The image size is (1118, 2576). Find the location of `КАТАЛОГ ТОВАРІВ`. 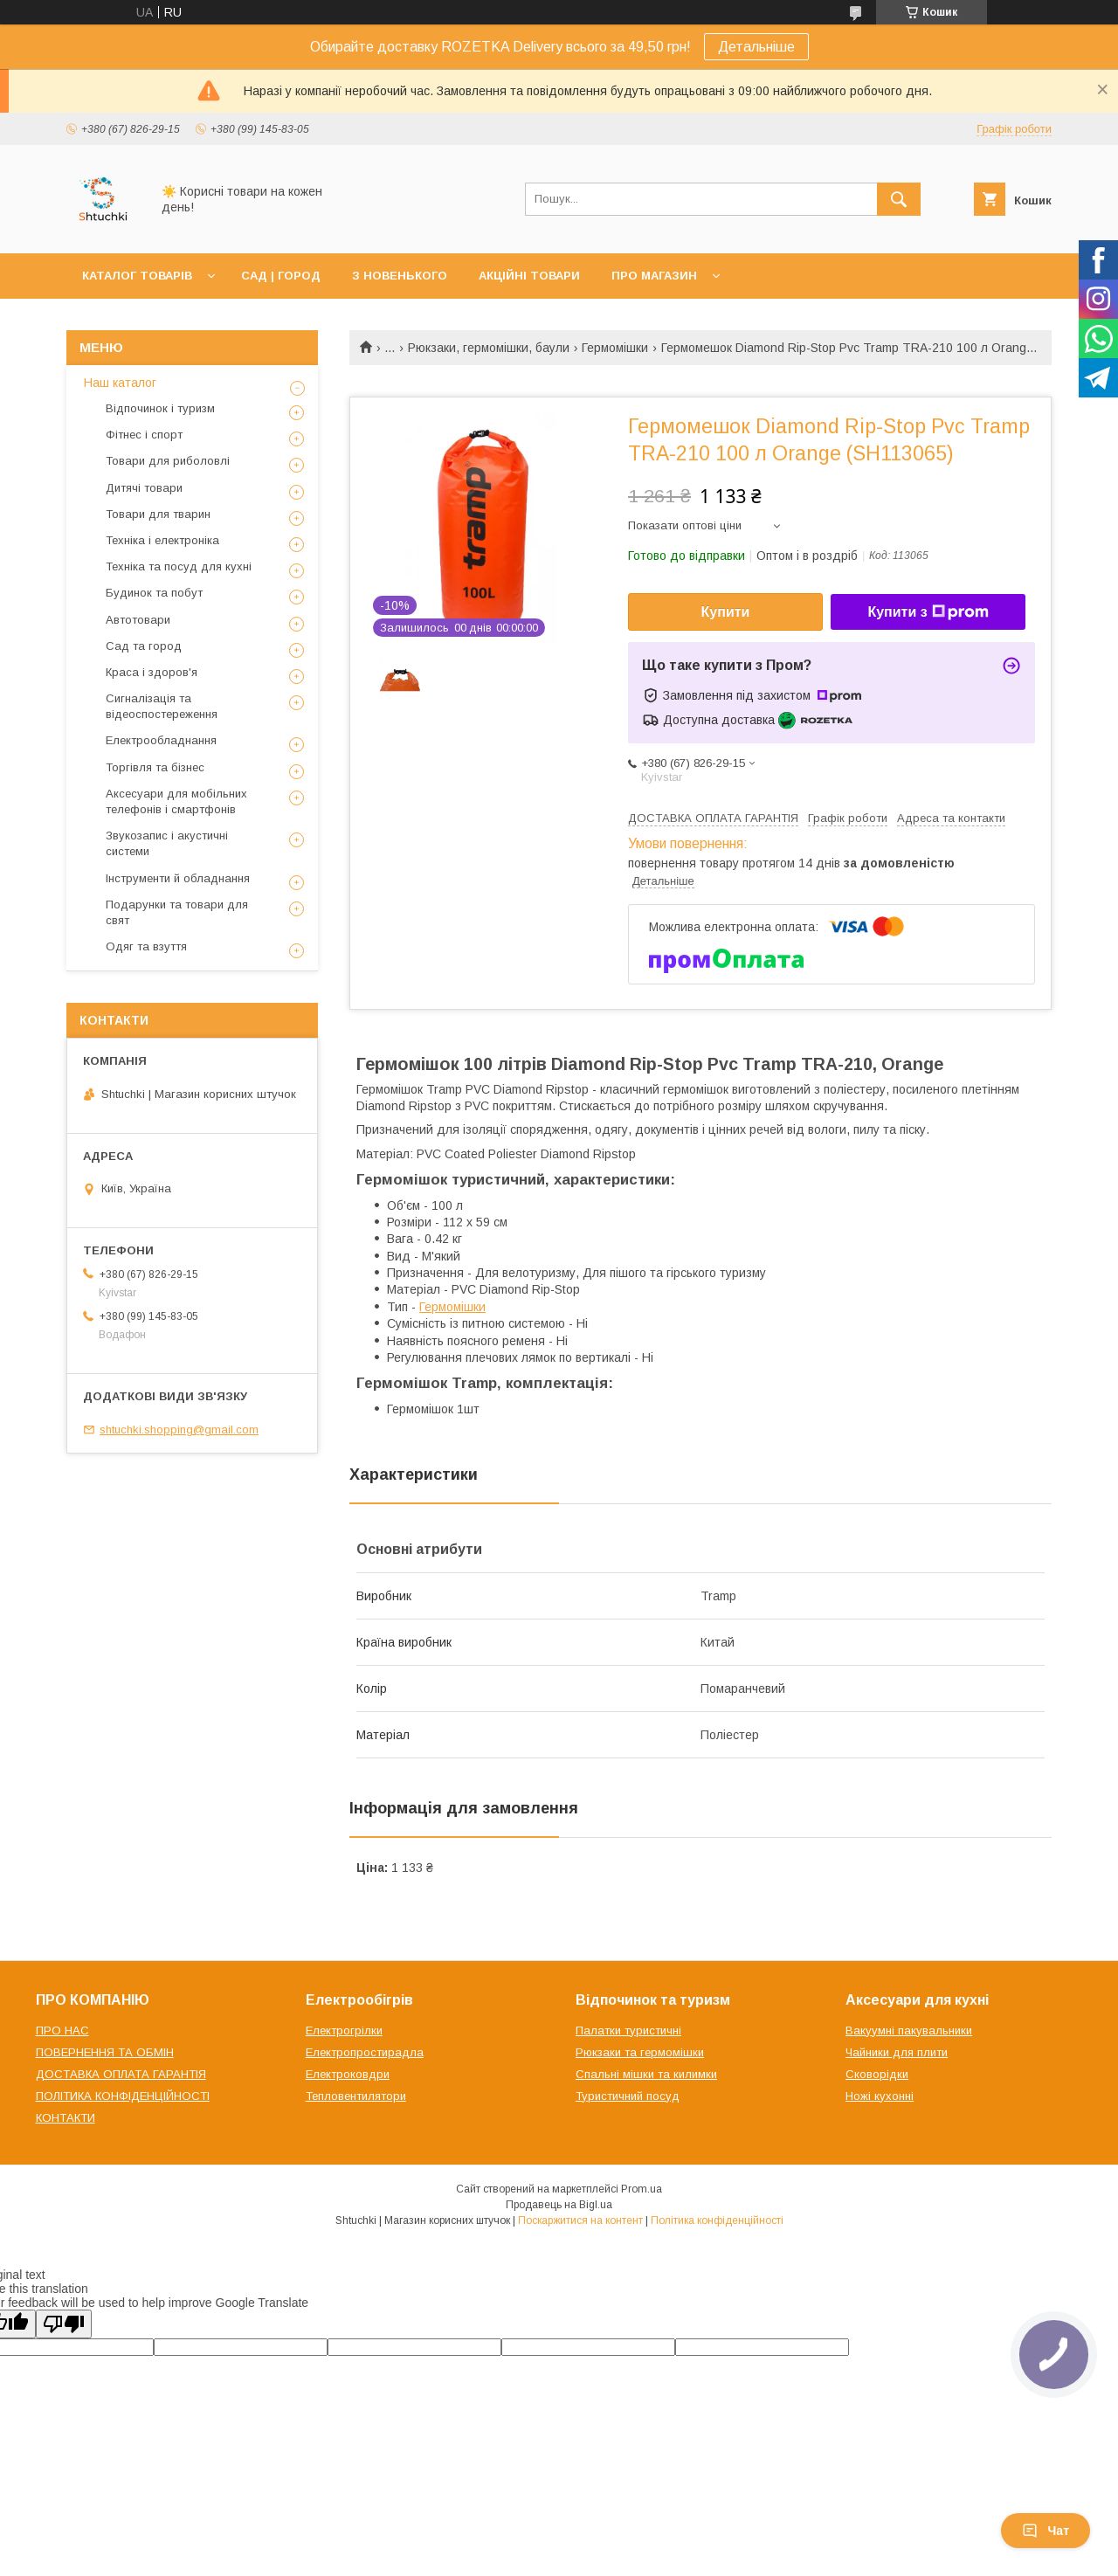

КАТАЛОГ ТОВАРІВ is located at coordinates (137, 275).